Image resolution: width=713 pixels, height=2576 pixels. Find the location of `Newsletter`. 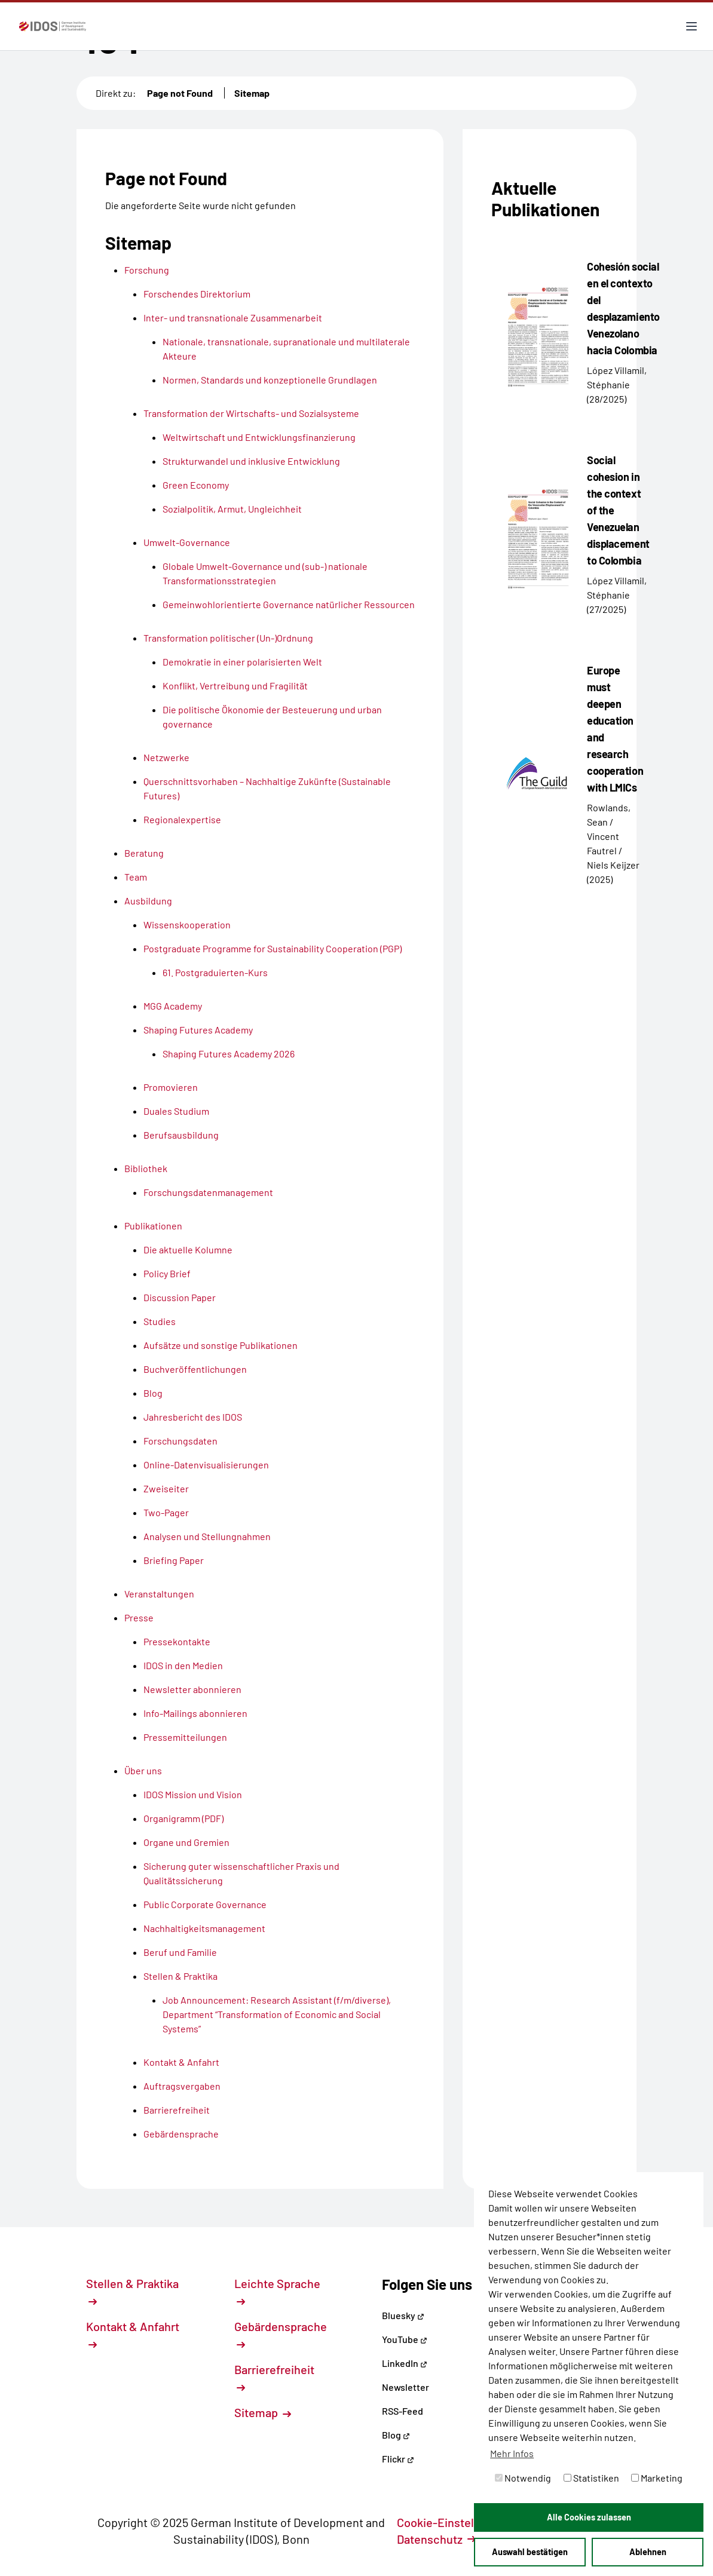

Newsletter is located at coordinates (405, 2387).